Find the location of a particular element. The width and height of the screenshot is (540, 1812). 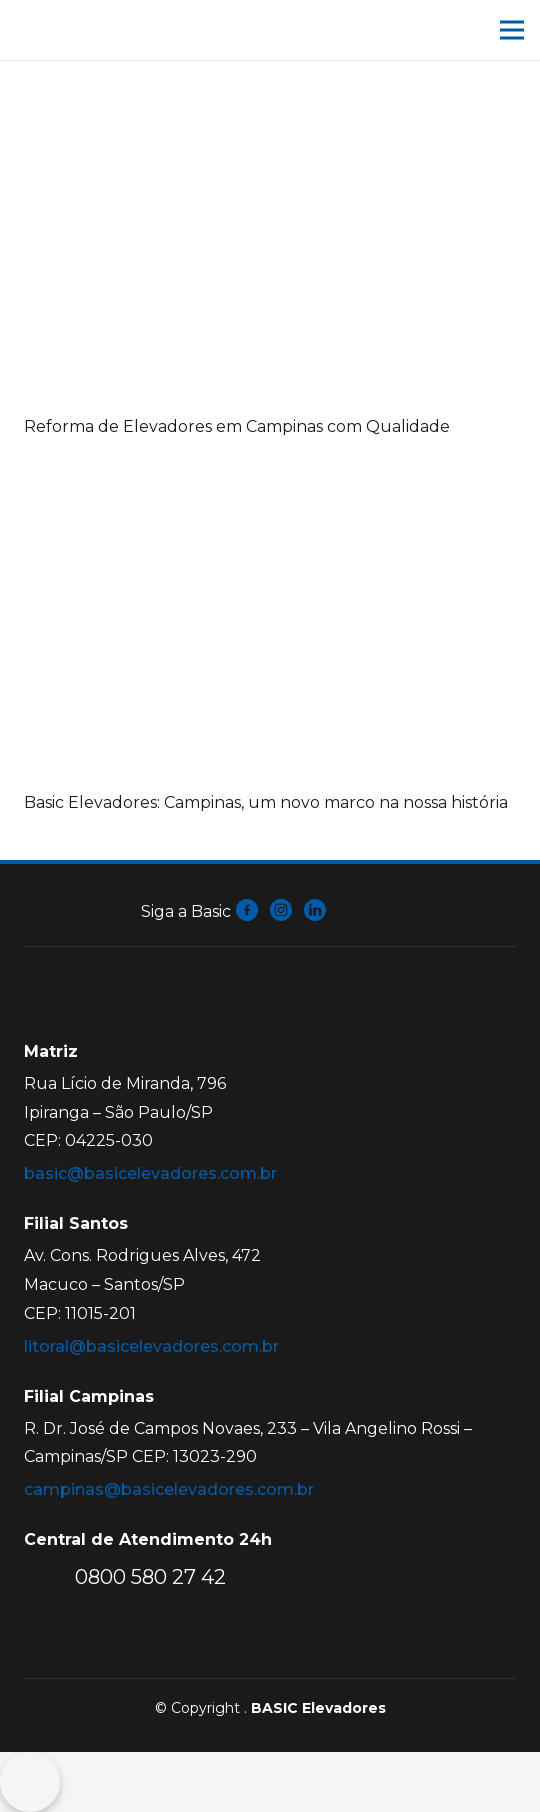

[0800 580 27 42] is located at coordinates (49, 1576).